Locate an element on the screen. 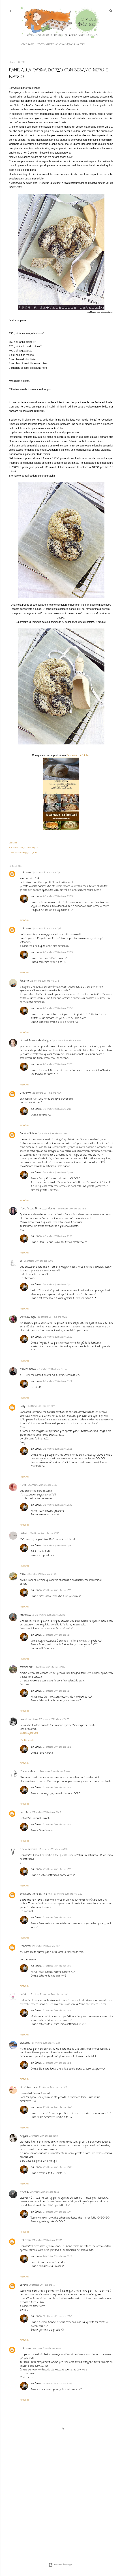 The image size is (122, 2576). pane is located at coordinates (21, 847).